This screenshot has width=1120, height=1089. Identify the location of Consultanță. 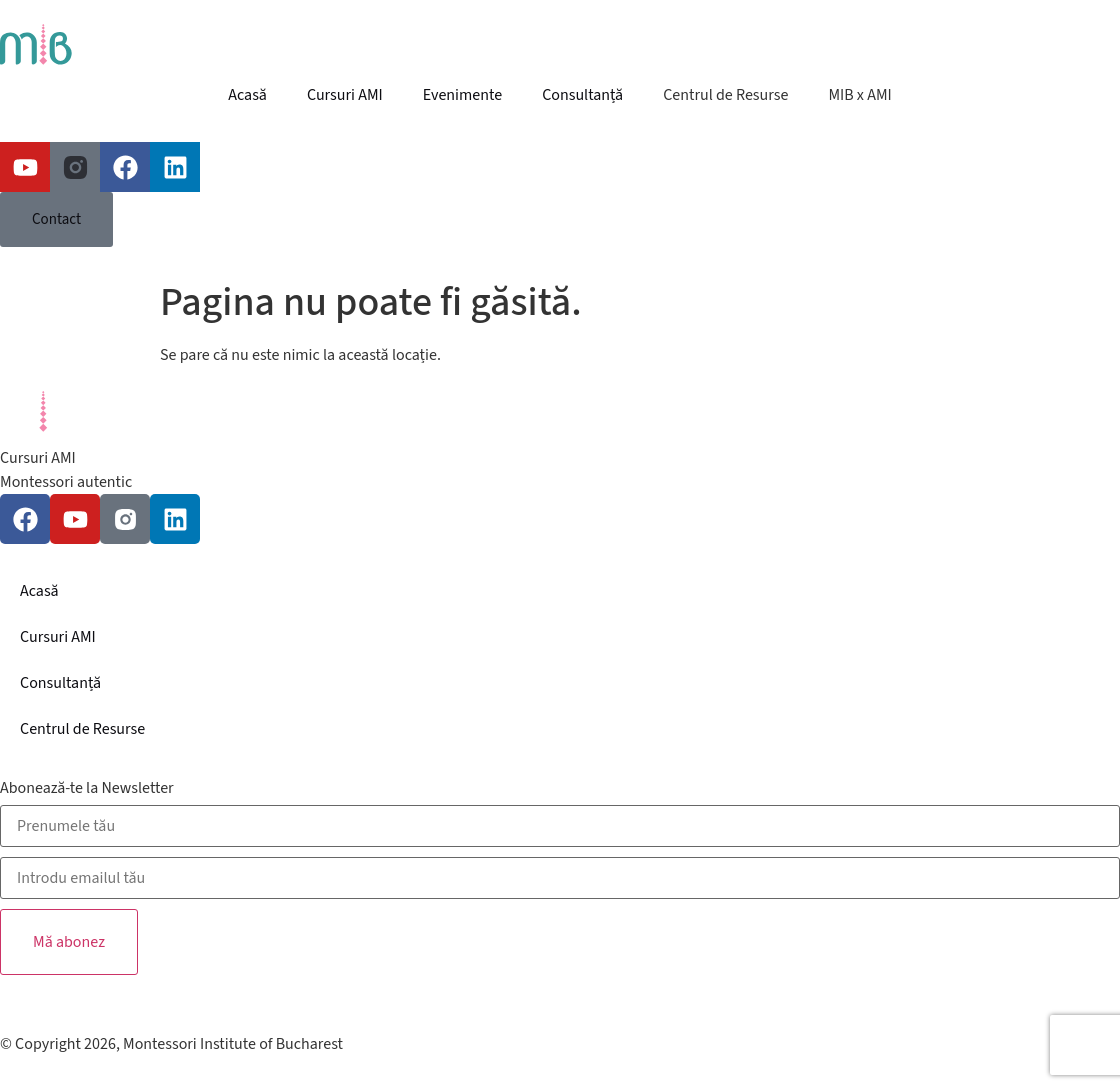
(582, 95).